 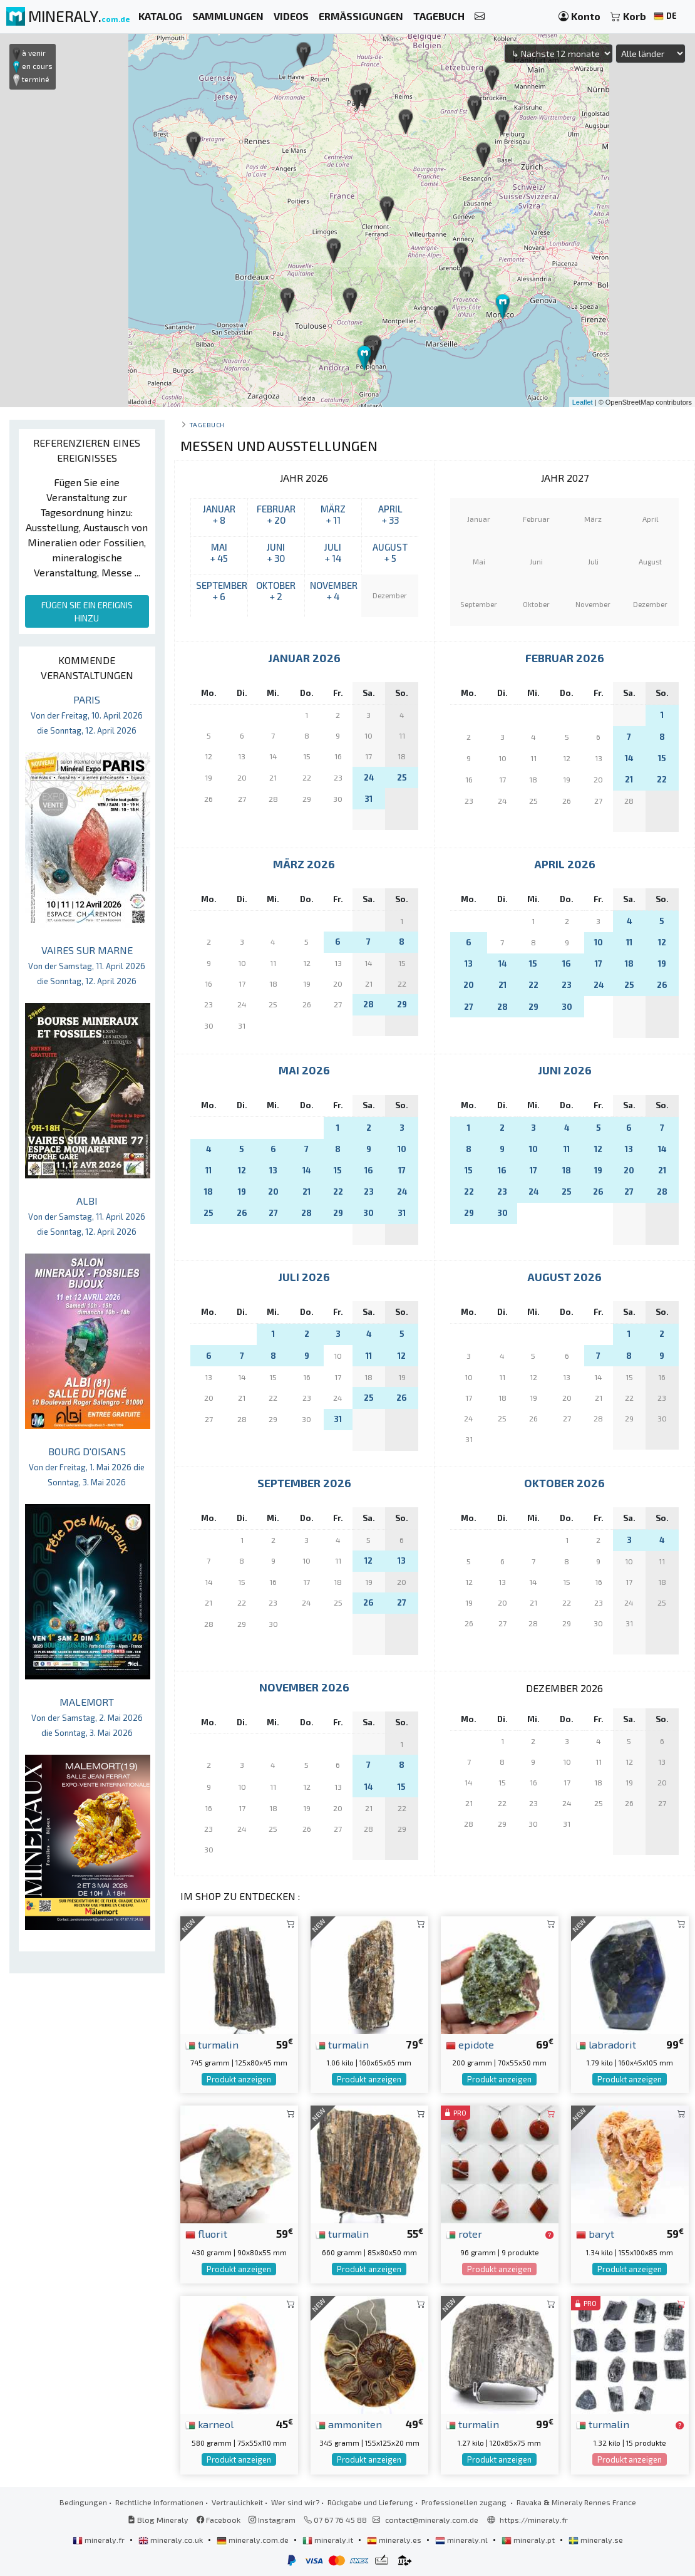 What do you see at coordinates (349, 2424) in the screenshot?
I see `ammoniten` at bounding box center [349, 2424].